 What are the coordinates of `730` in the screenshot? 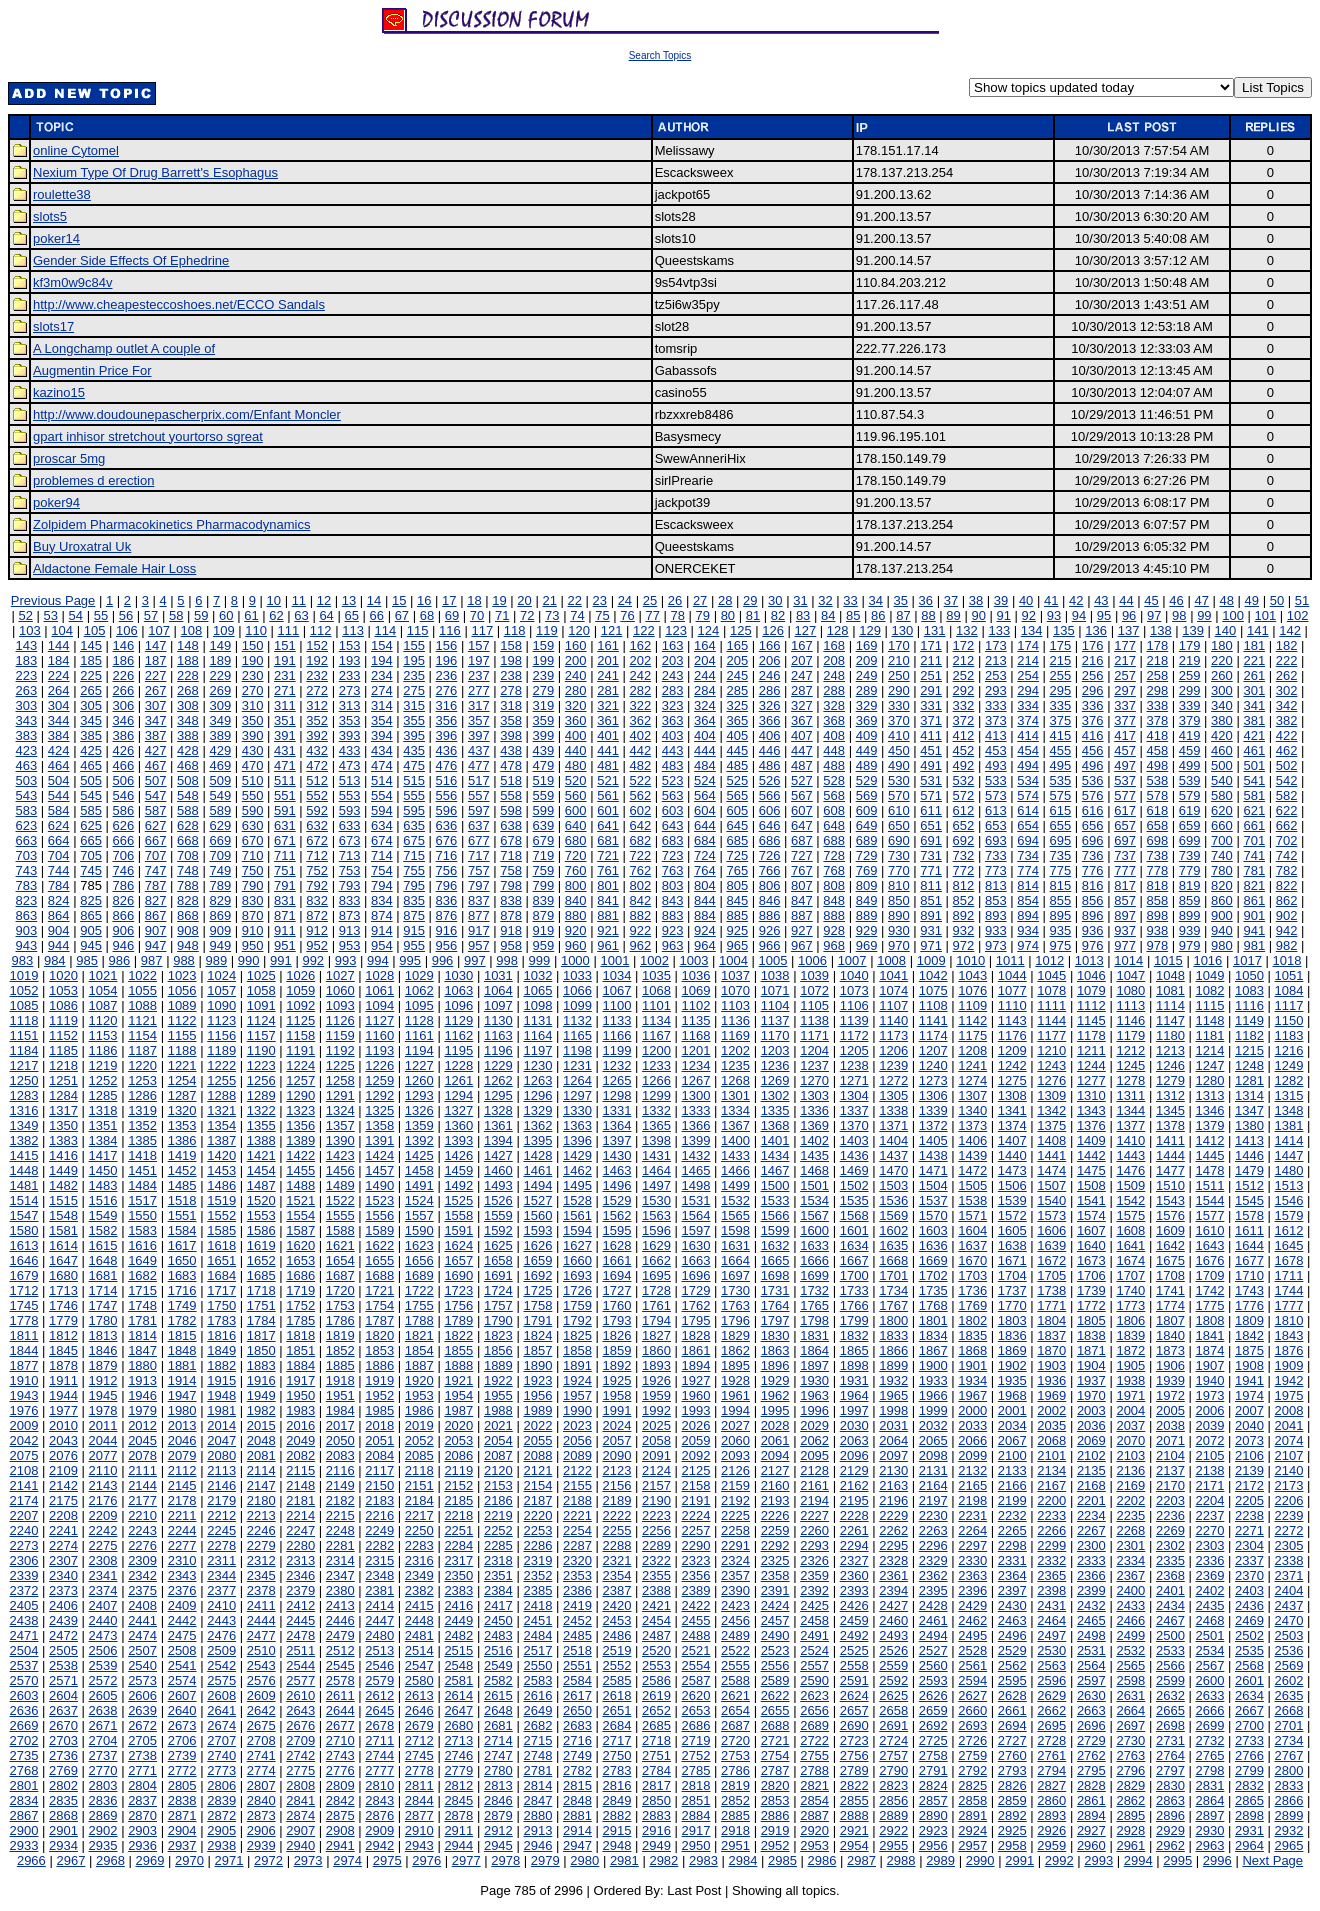 It's located at (899, 855).